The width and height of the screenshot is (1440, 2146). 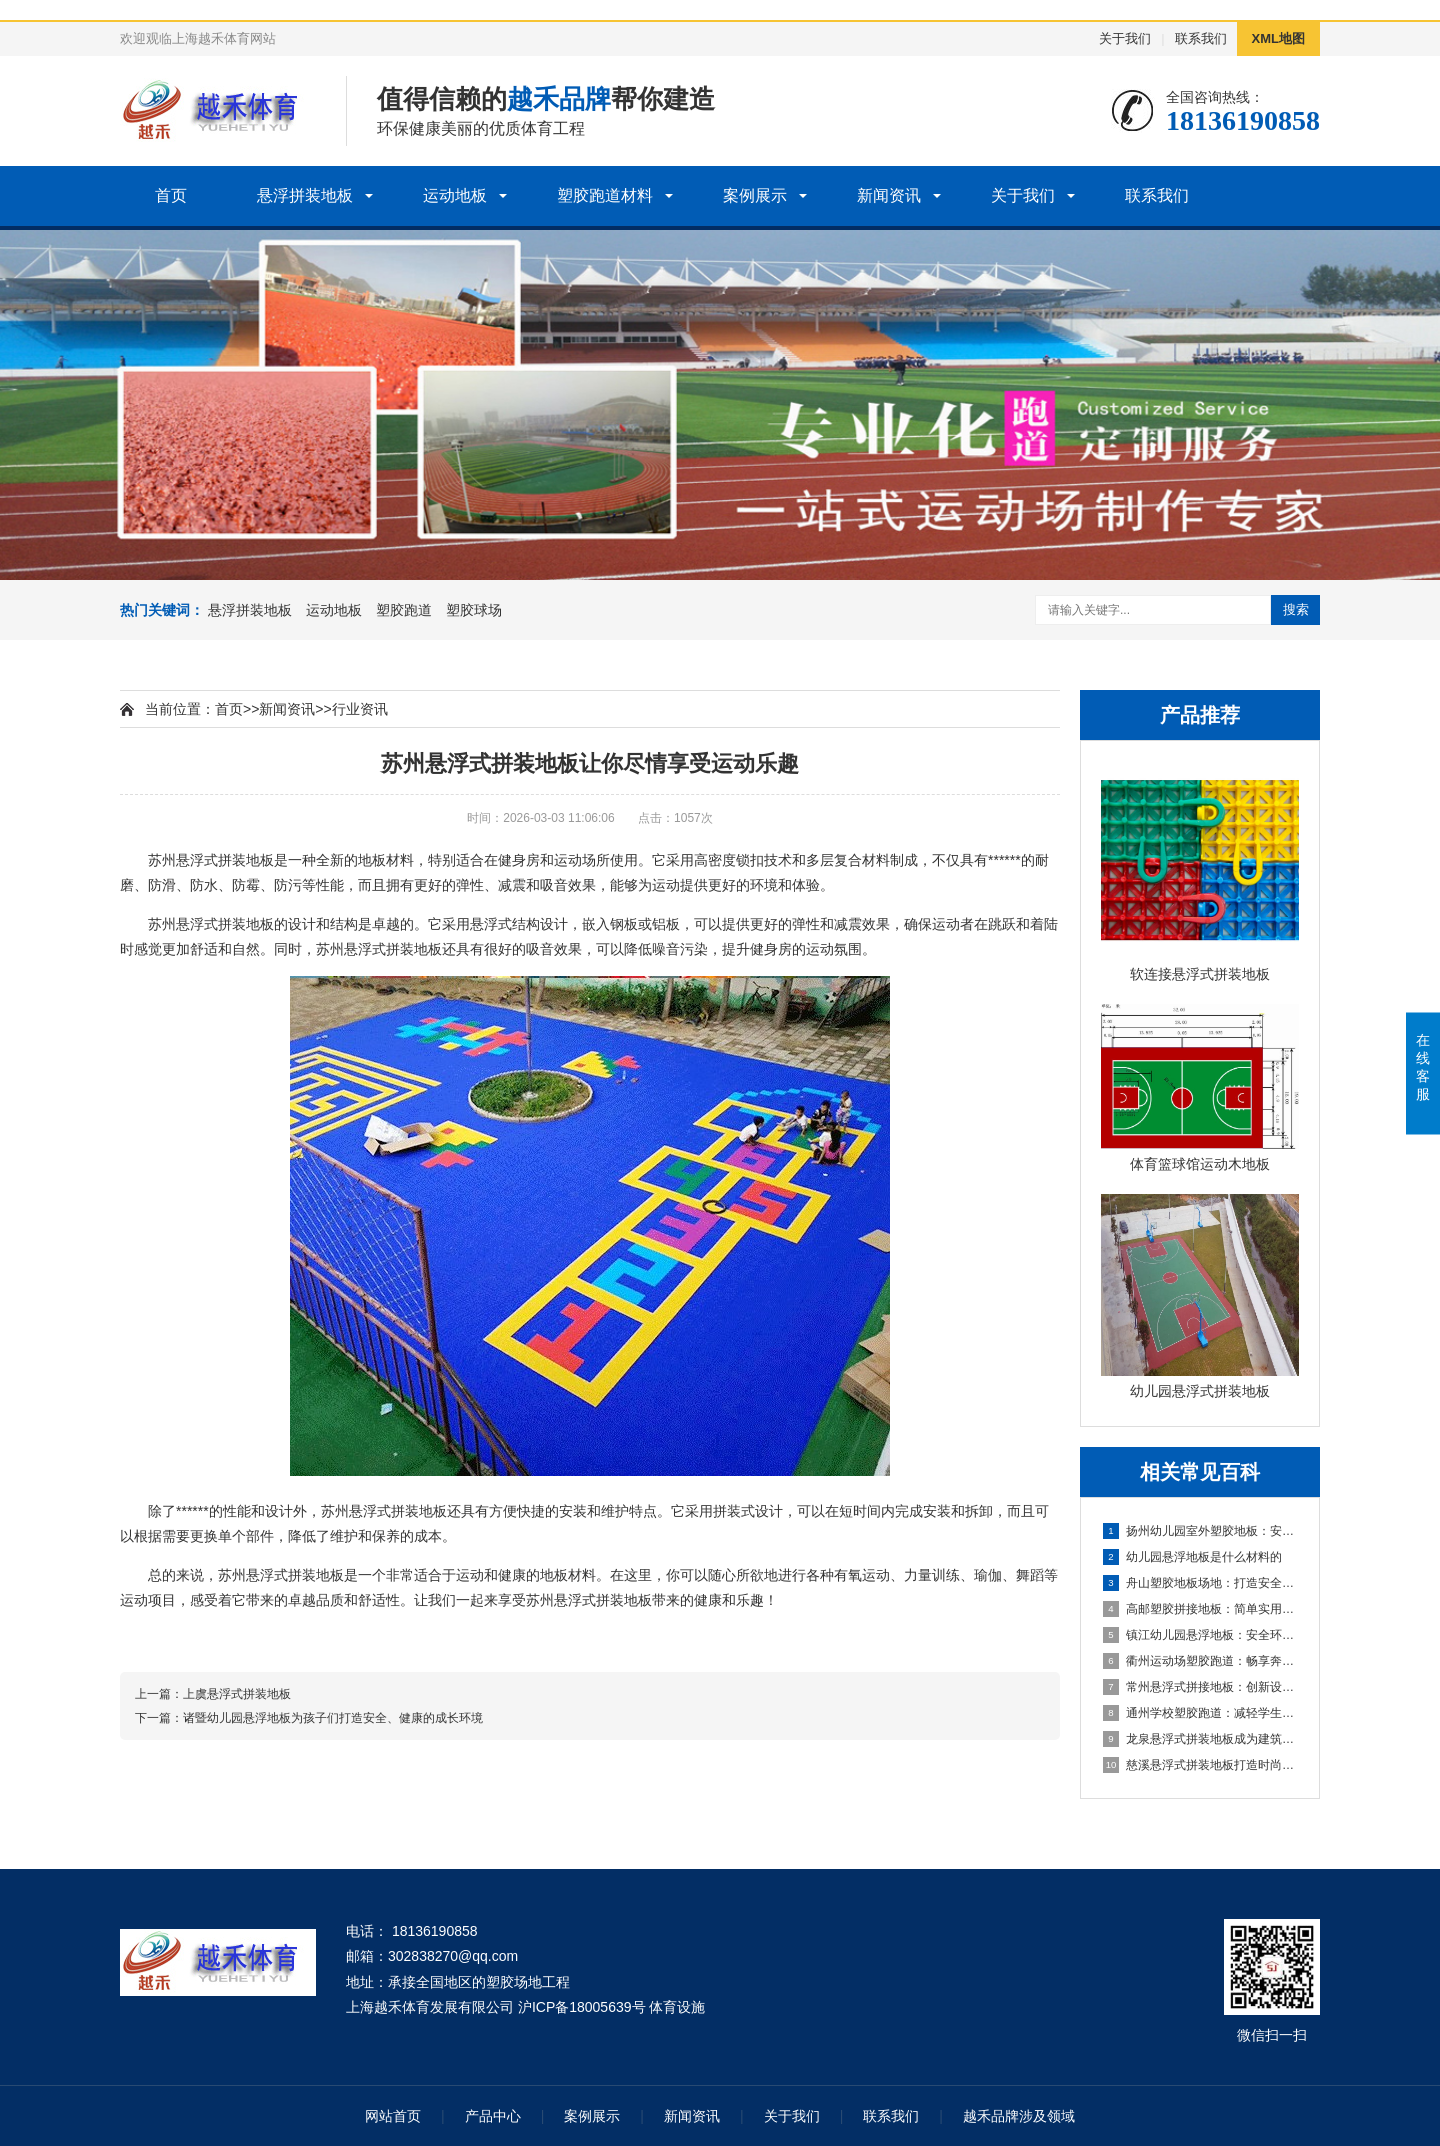 I want to click on 诸暨幼儿园悬浮地板为孩子们打造安全、健康的成长环境, so click(x=333, y=1718).